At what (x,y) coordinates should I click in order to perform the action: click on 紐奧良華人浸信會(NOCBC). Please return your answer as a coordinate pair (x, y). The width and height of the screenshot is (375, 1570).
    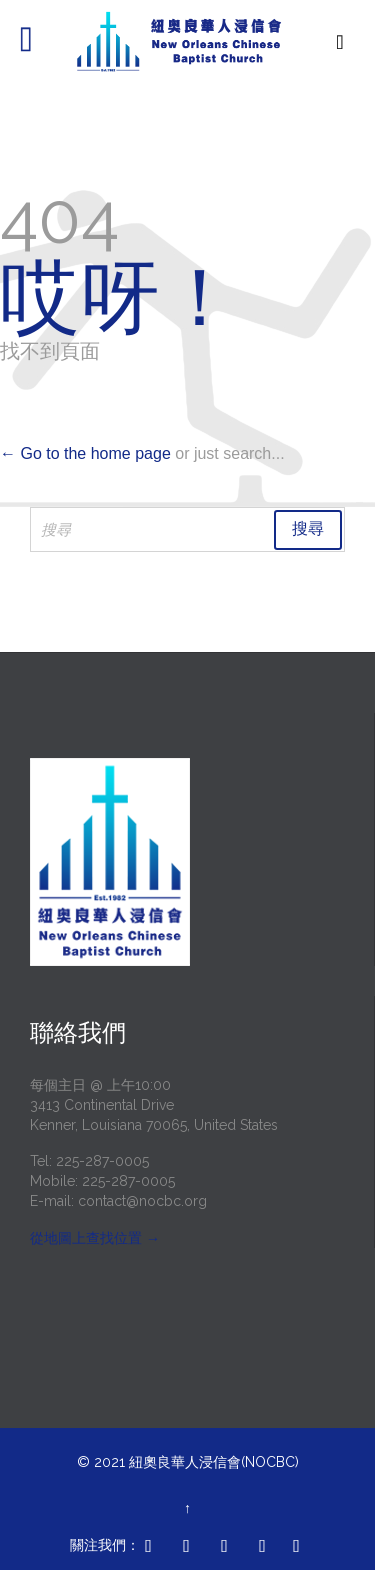
    Looking at the image, I should click on (214, 1462).